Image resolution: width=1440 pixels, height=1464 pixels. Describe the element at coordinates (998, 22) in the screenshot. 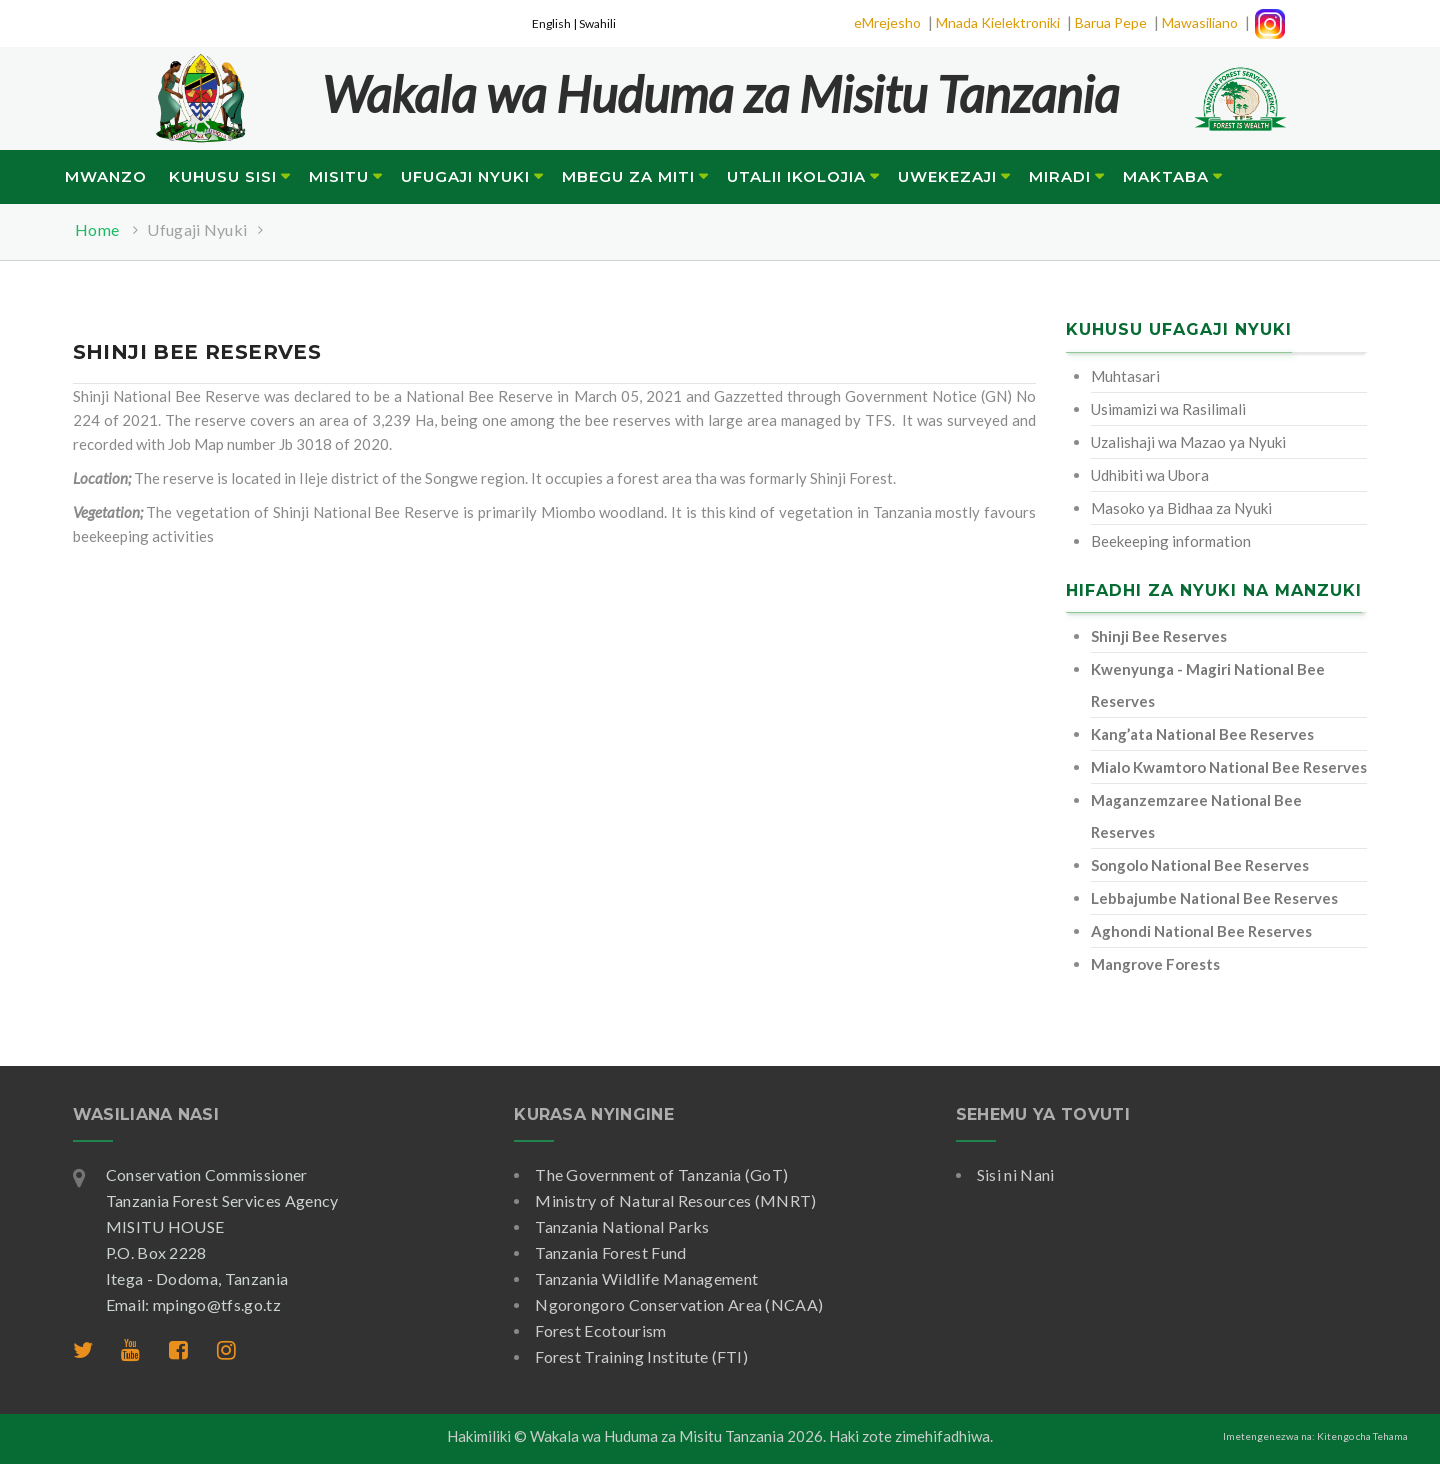

I see `Mnada Kielektroniki` at that location.